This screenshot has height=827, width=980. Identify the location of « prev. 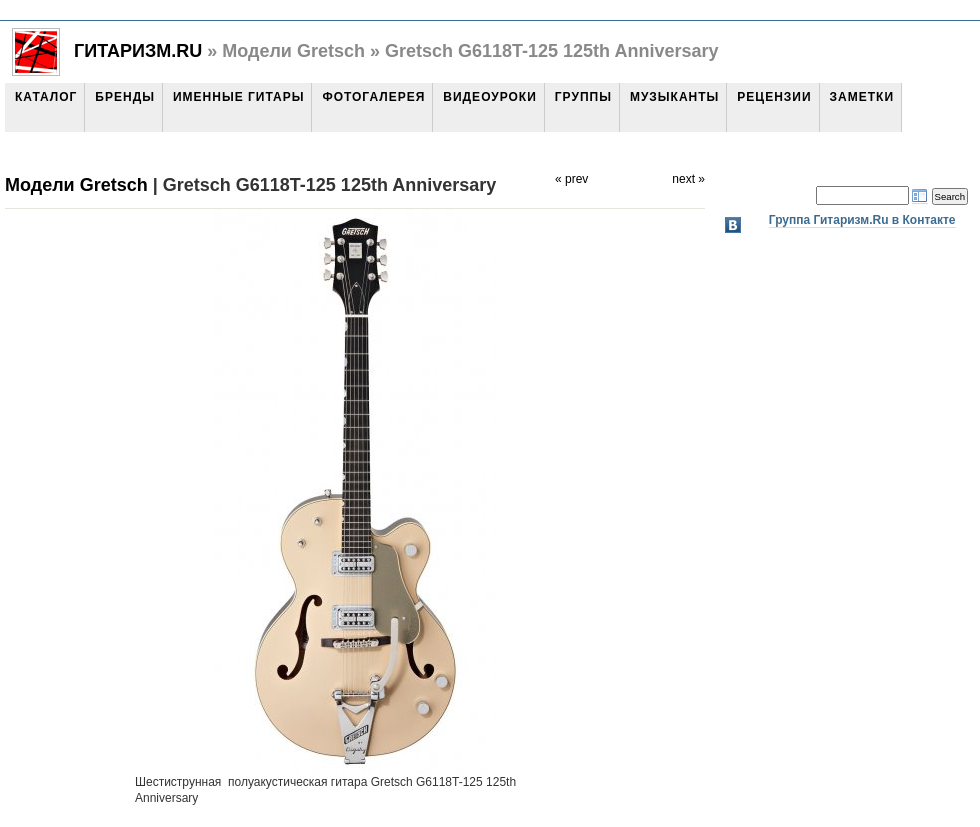
(571, 179).